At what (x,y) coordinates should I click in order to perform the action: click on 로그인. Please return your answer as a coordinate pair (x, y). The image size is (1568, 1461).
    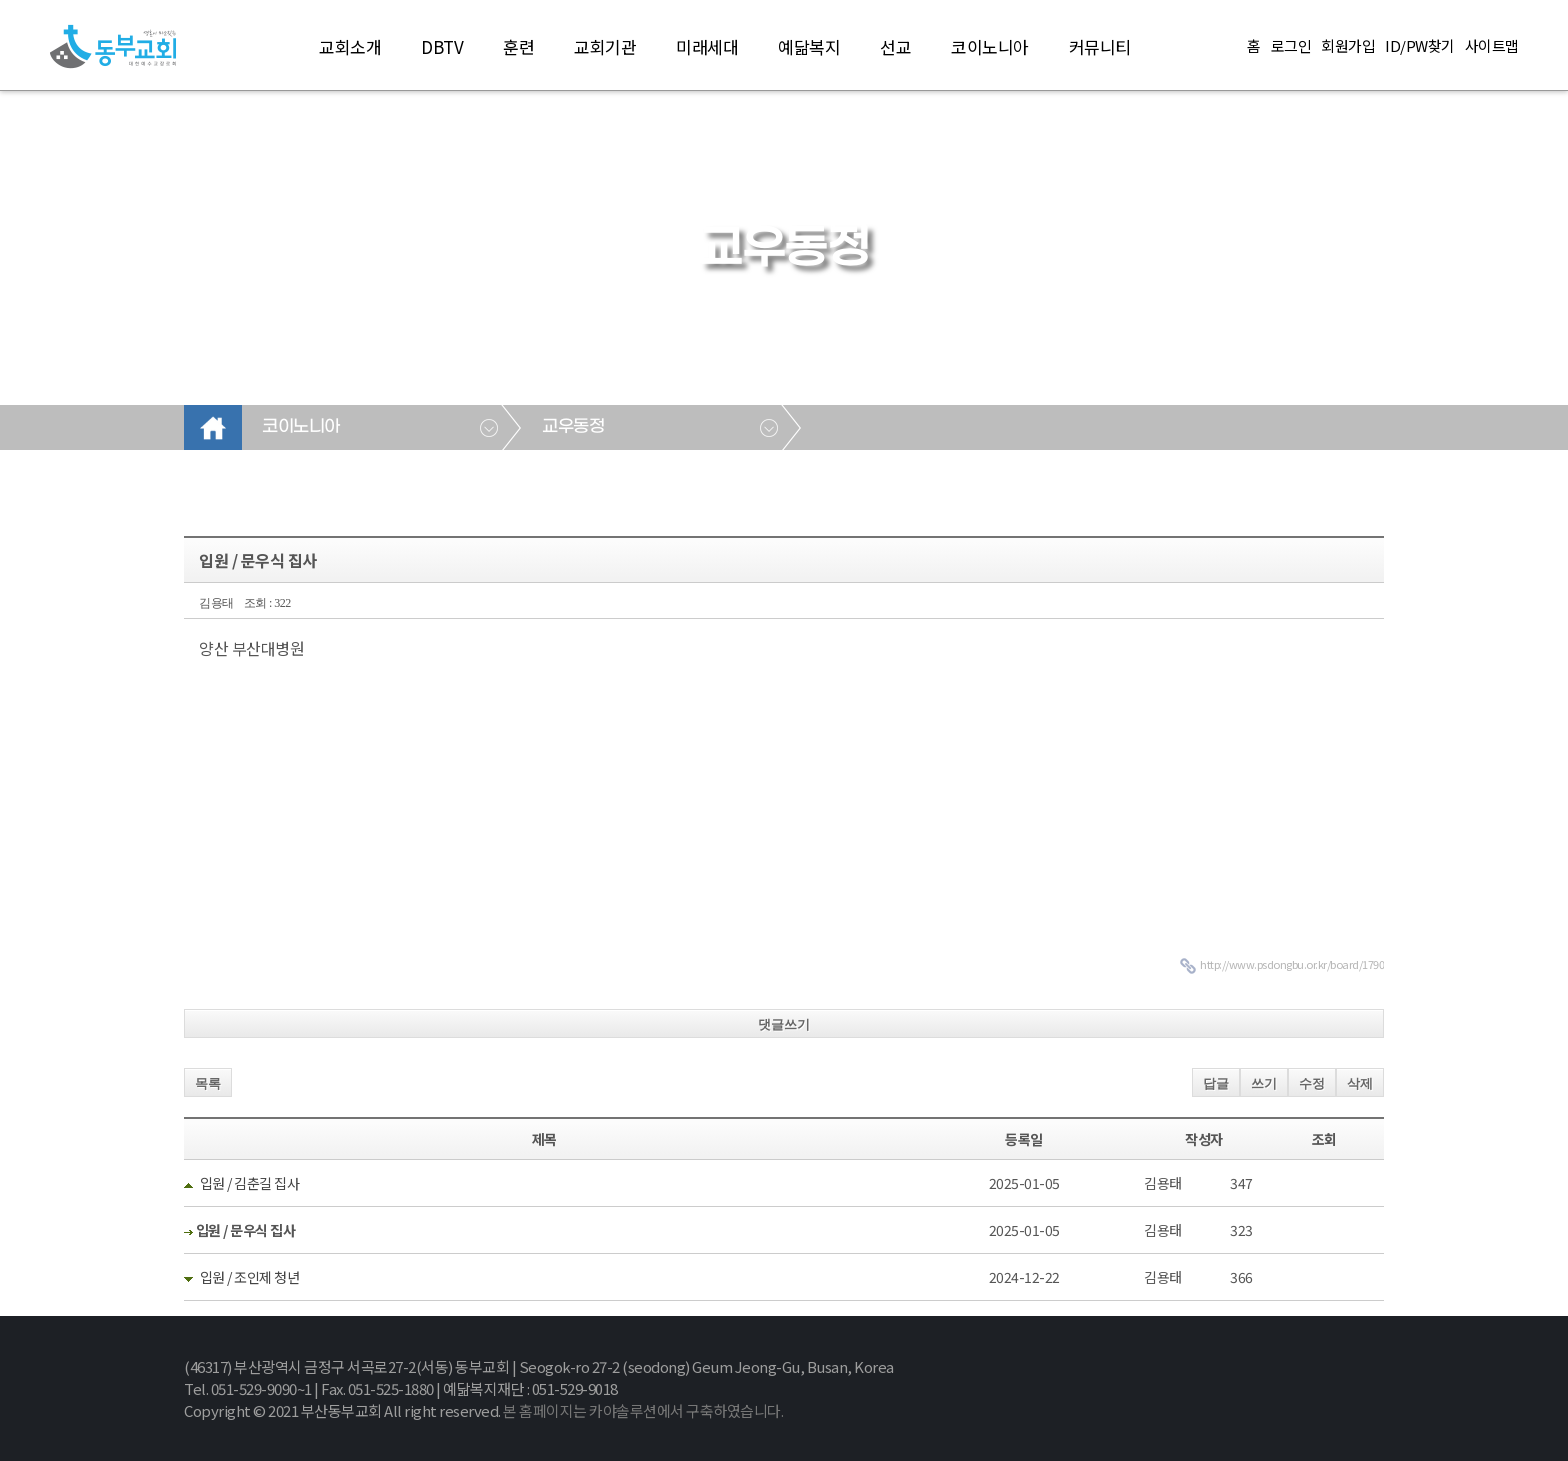
    Looking at the image, I should click on (1291, 46).